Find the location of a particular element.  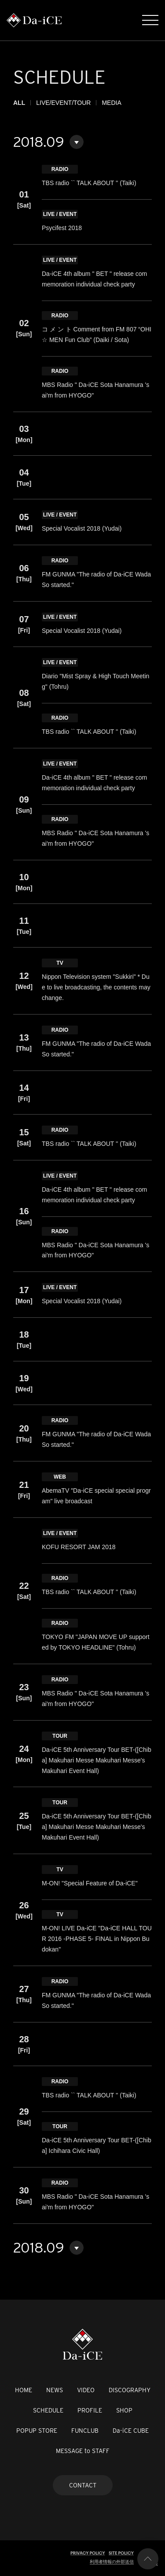

SCHEDULE is located at coordinates (48, 2410).